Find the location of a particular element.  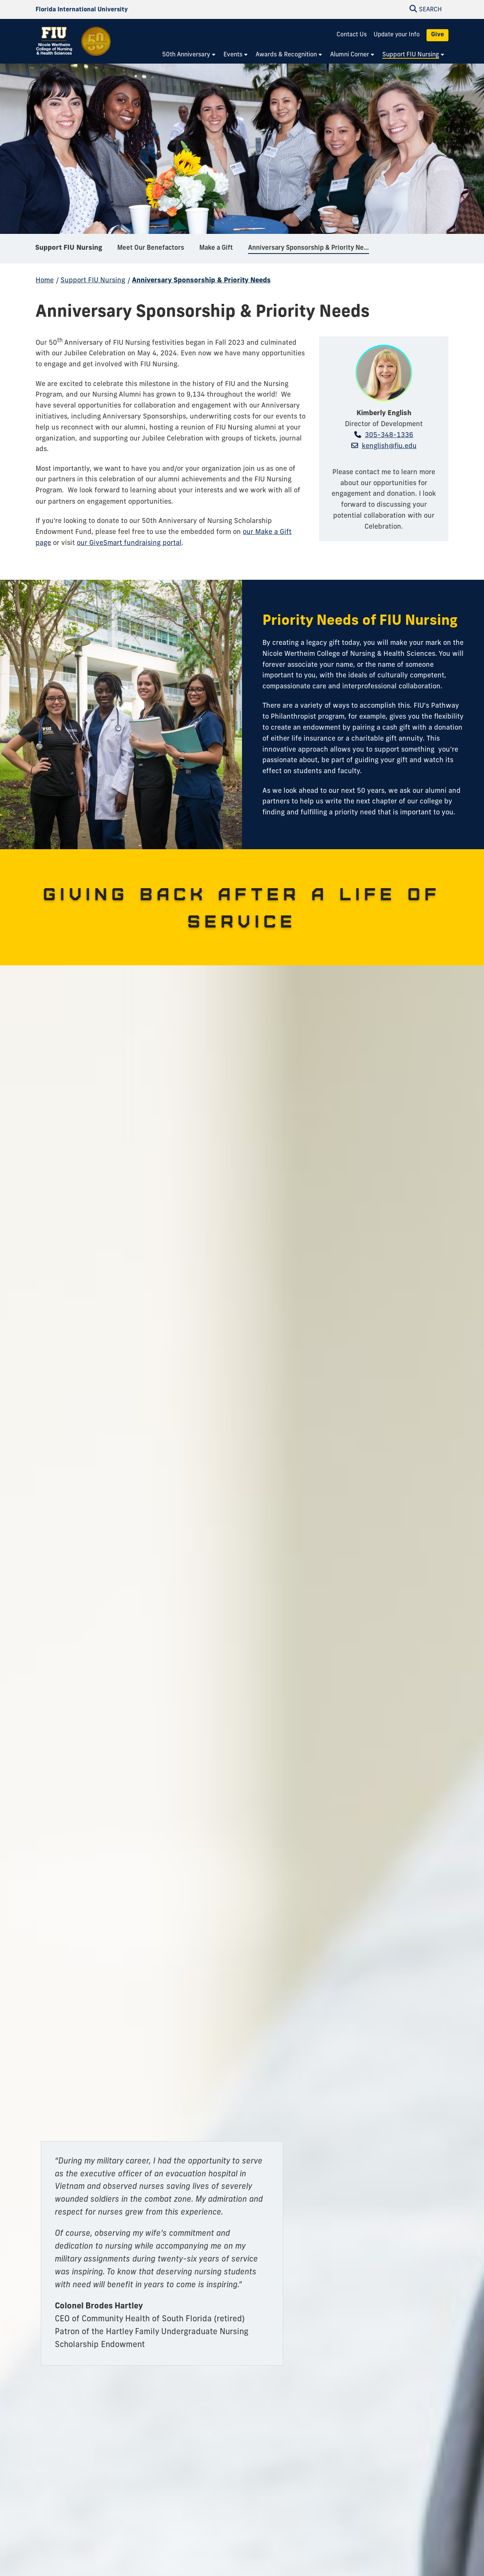

our GiveSmart fundraising portal is located at coordinates (129, 543).